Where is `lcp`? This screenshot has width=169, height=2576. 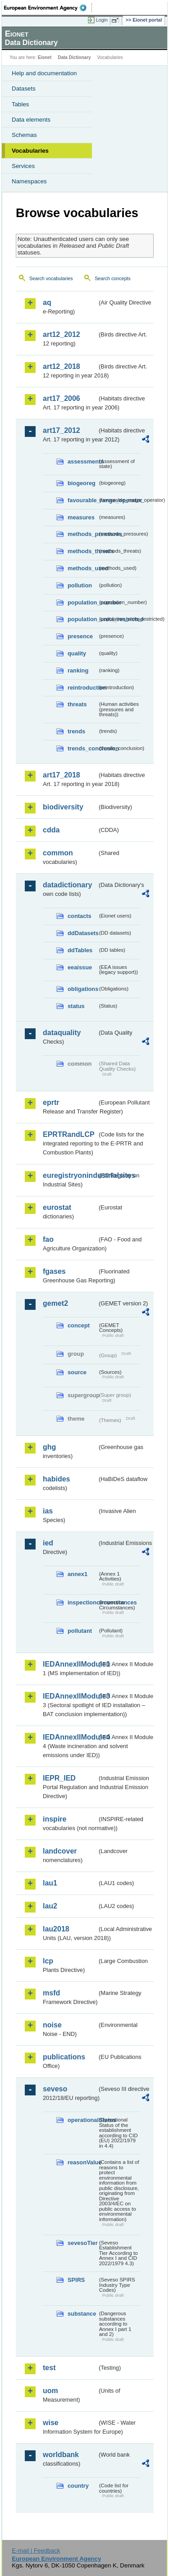
lcp is located at coordinates (48, 1961).